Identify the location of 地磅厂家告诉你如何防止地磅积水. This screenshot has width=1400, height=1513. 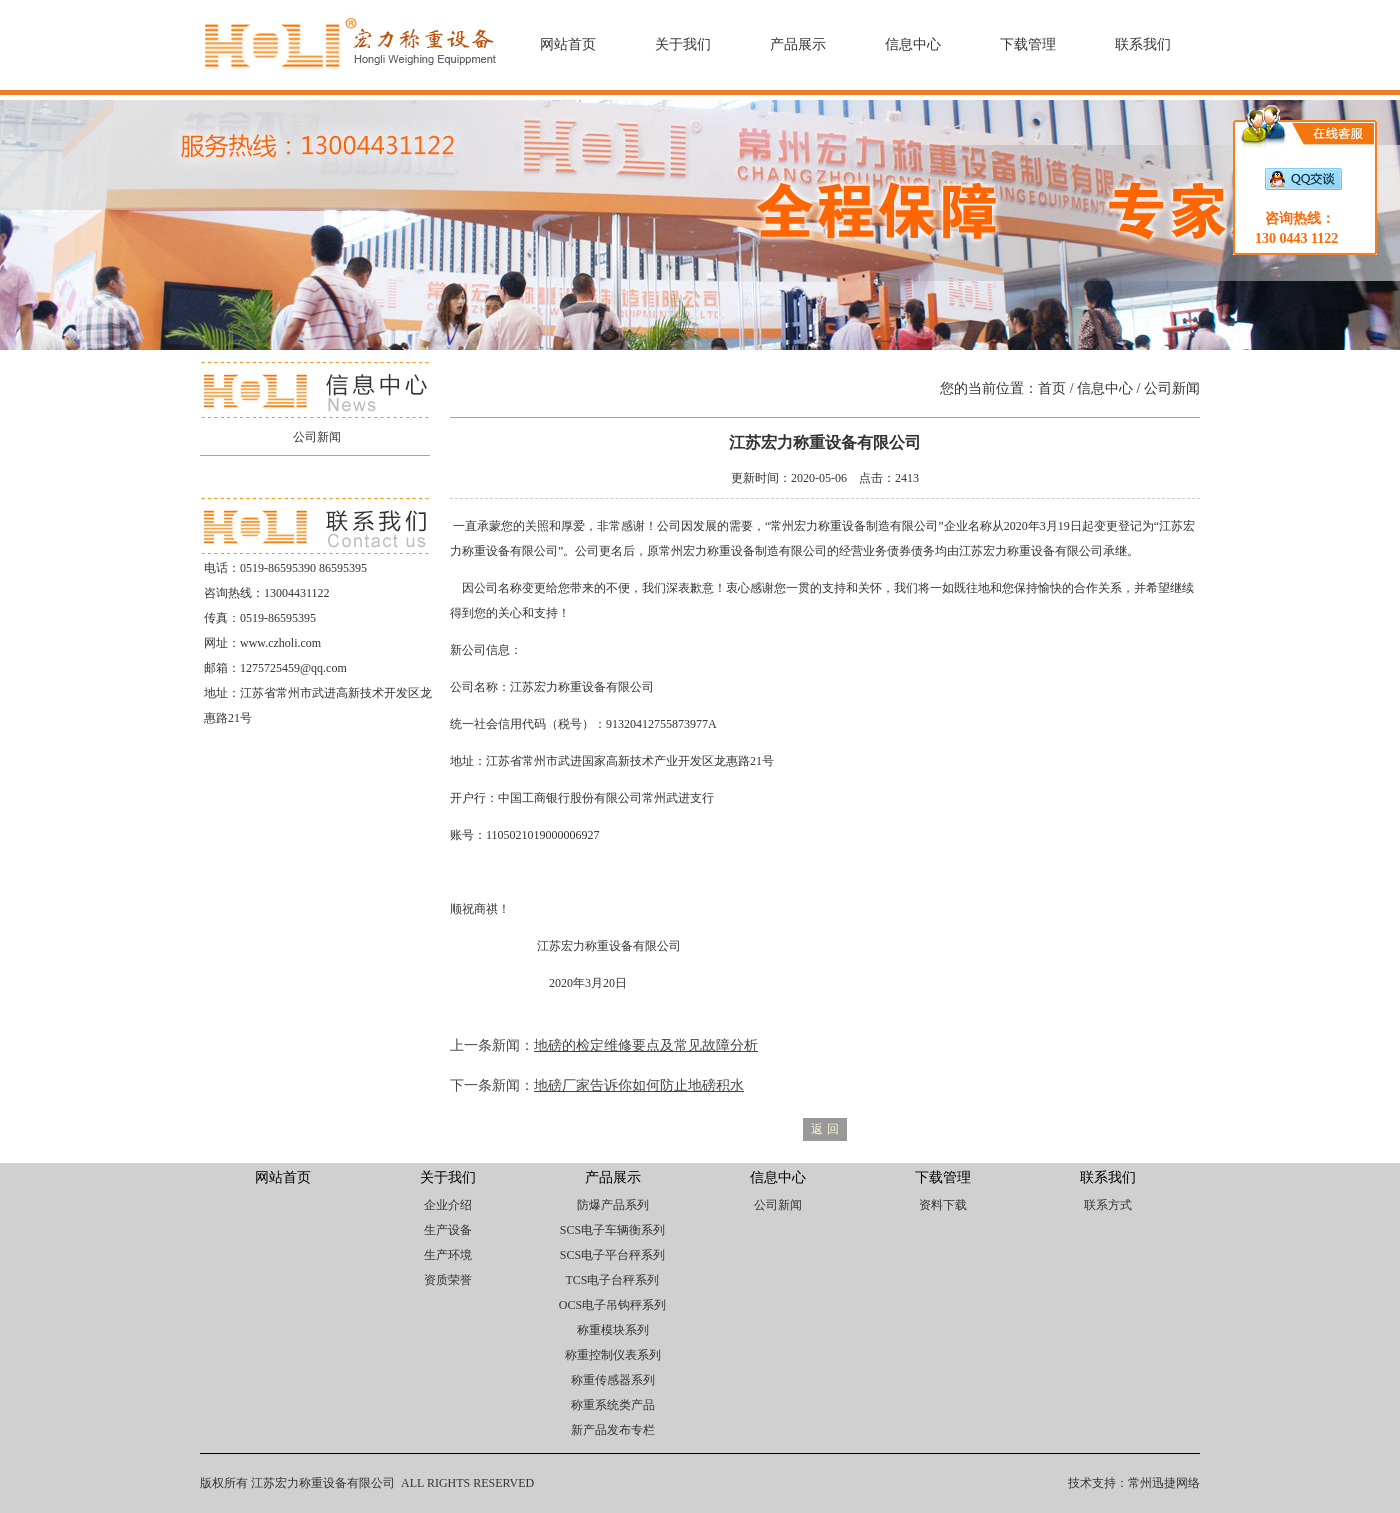
(639, 1085).